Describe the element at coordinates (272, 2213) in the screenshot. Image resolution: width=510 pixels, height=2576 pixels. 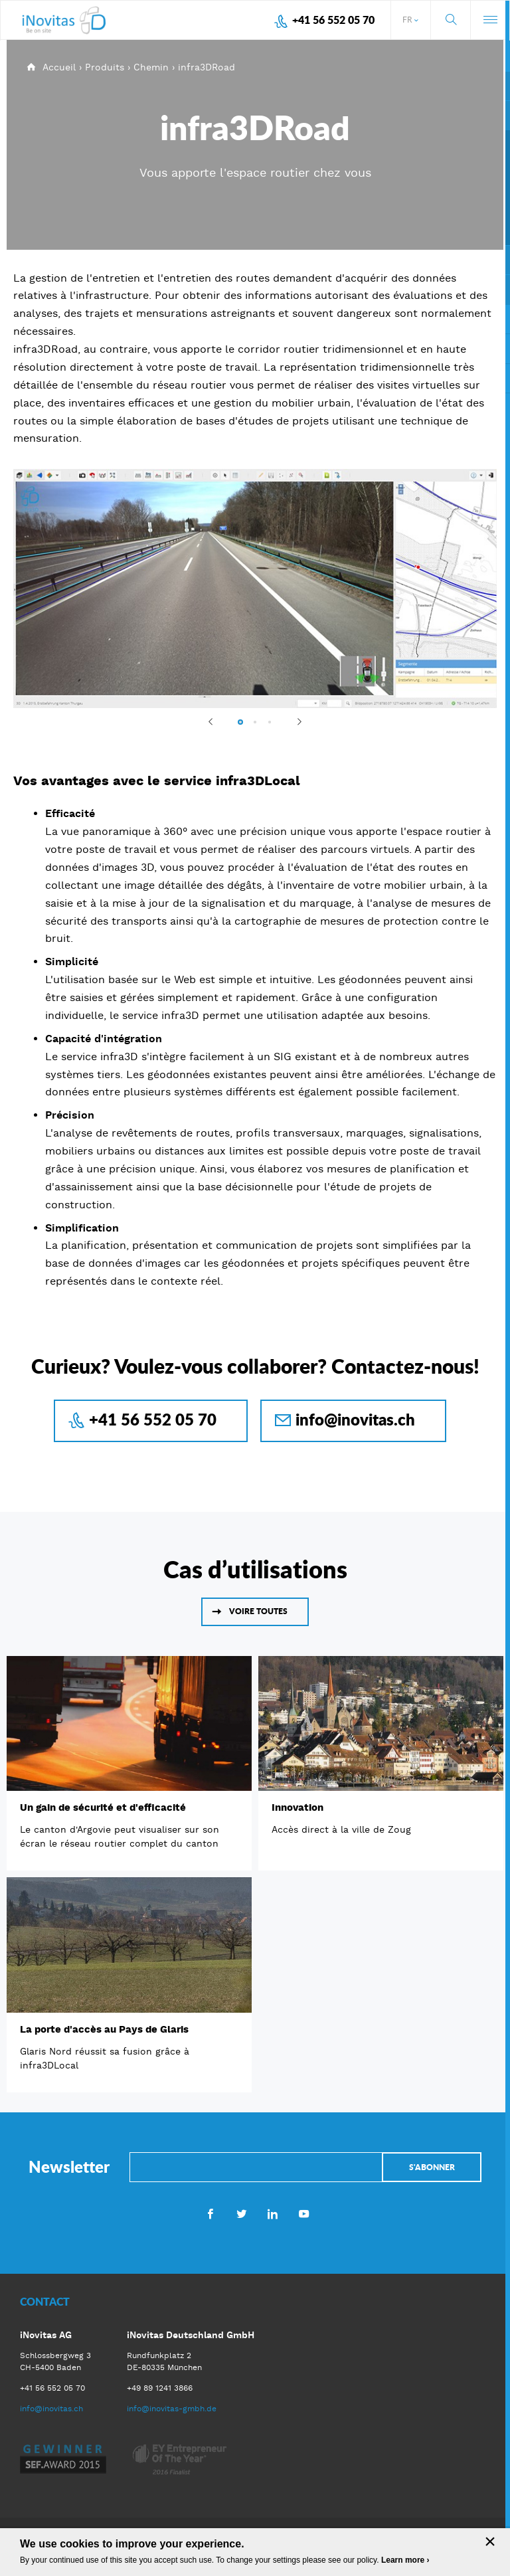
I see `LinkedIn` at that location.